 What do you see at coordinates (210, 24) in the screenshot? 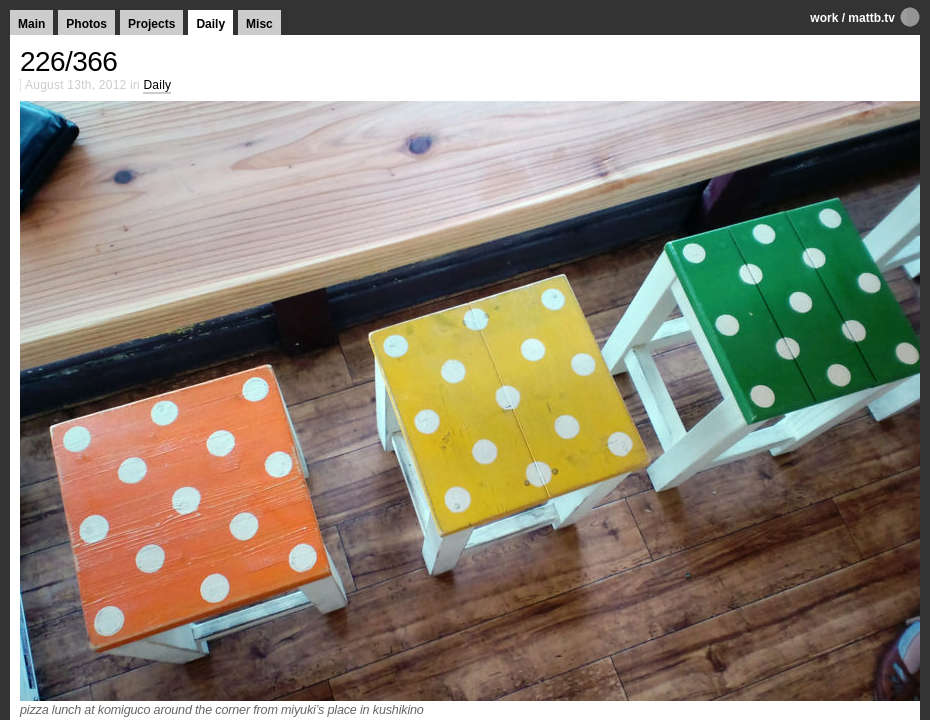
I see `Daily` at bounding box center [210, 24].